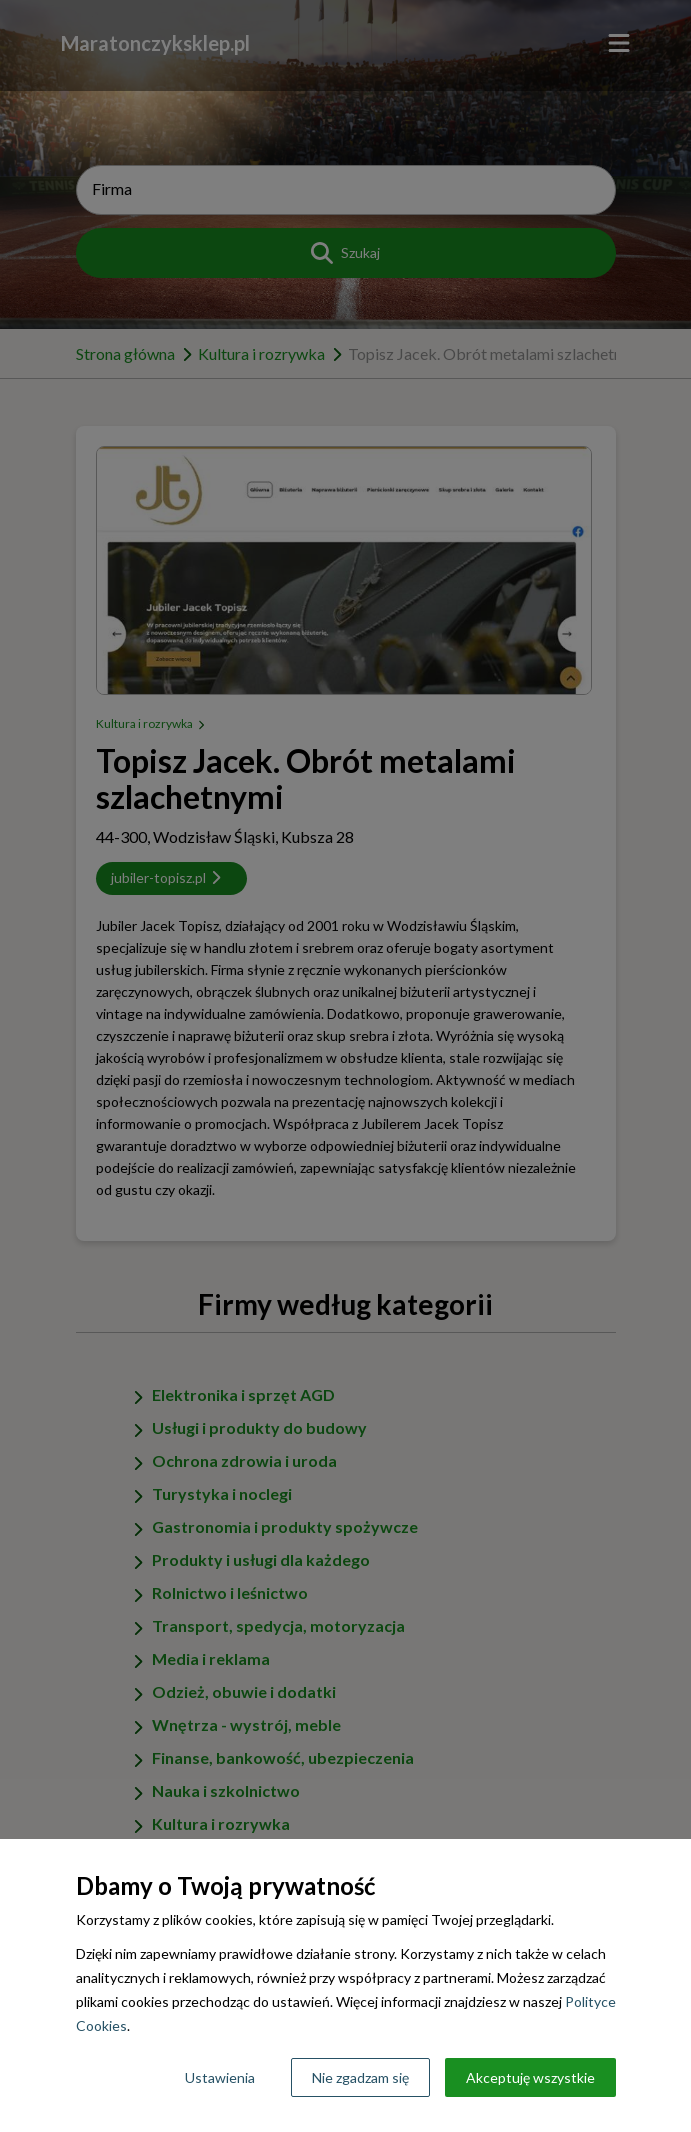  What do you see at coordinates (220, 2077) in the screenshot?
I see `Ustawienia` at bounding box center [220, 2077].